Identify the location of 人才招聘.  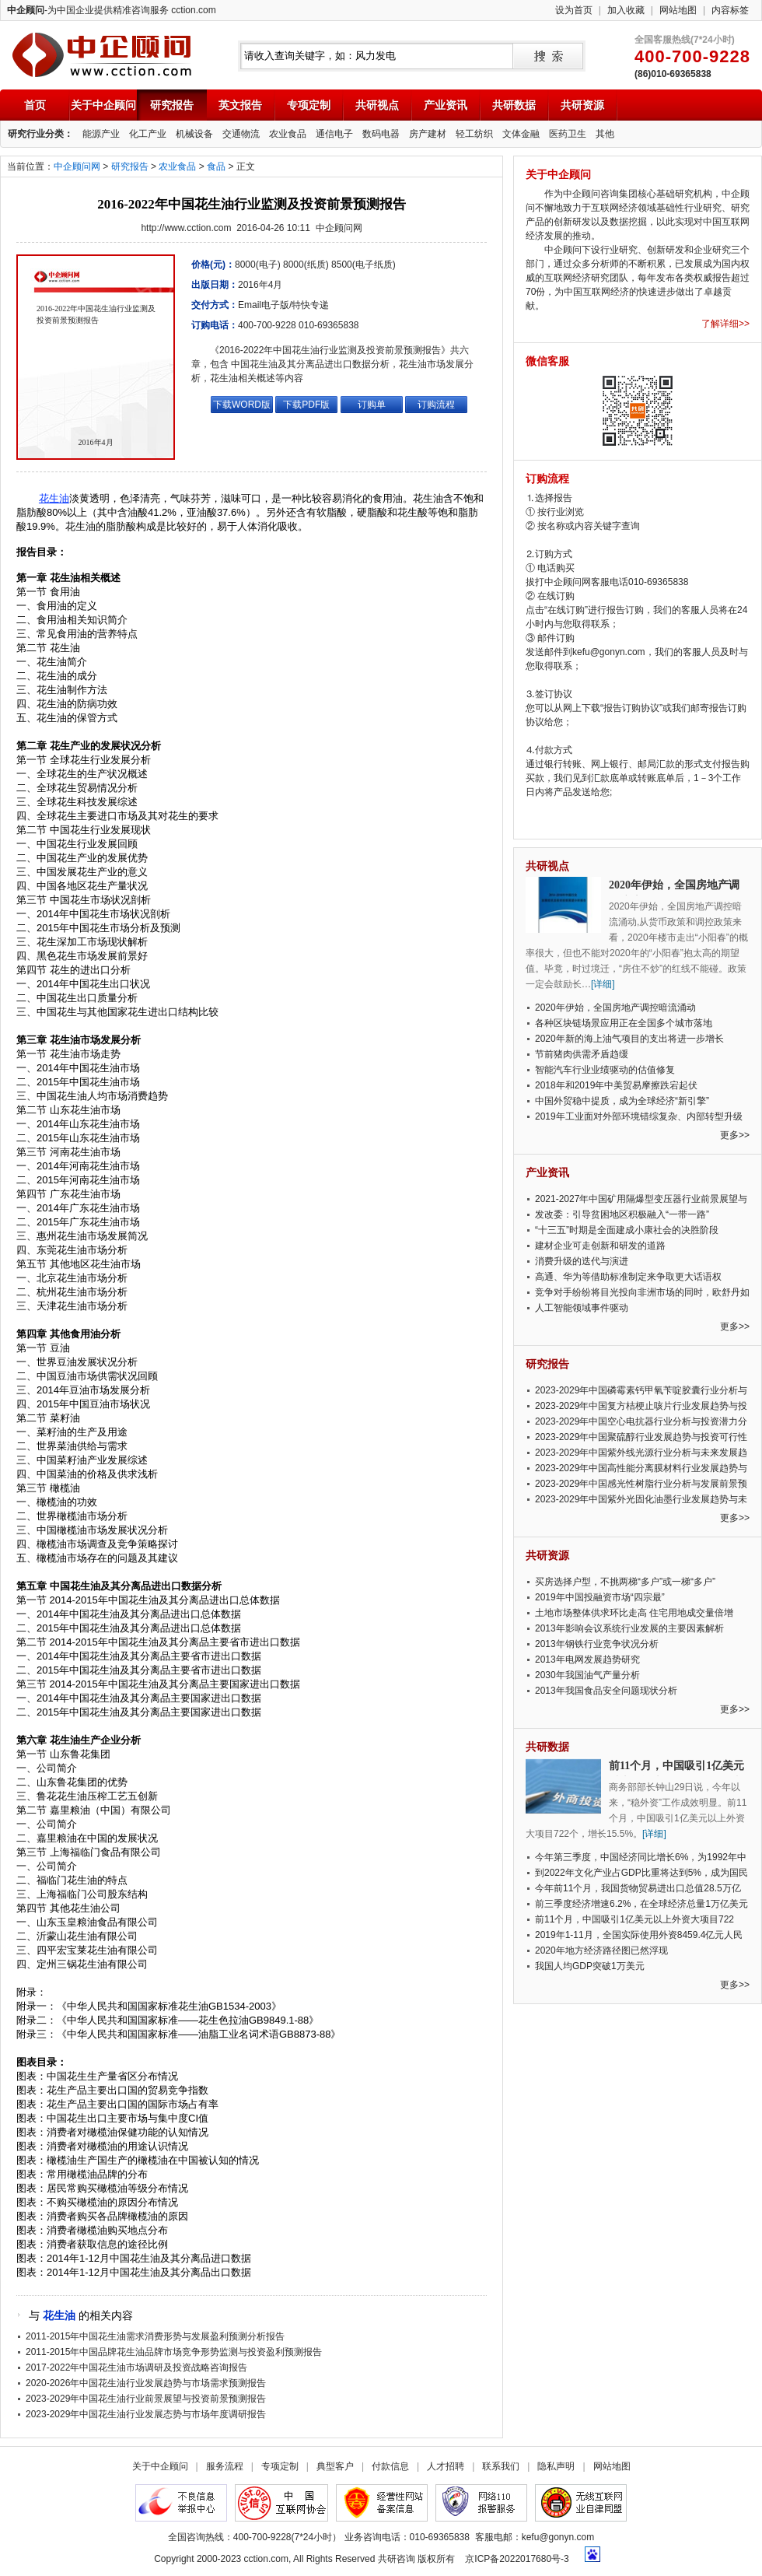
(445, 2466).